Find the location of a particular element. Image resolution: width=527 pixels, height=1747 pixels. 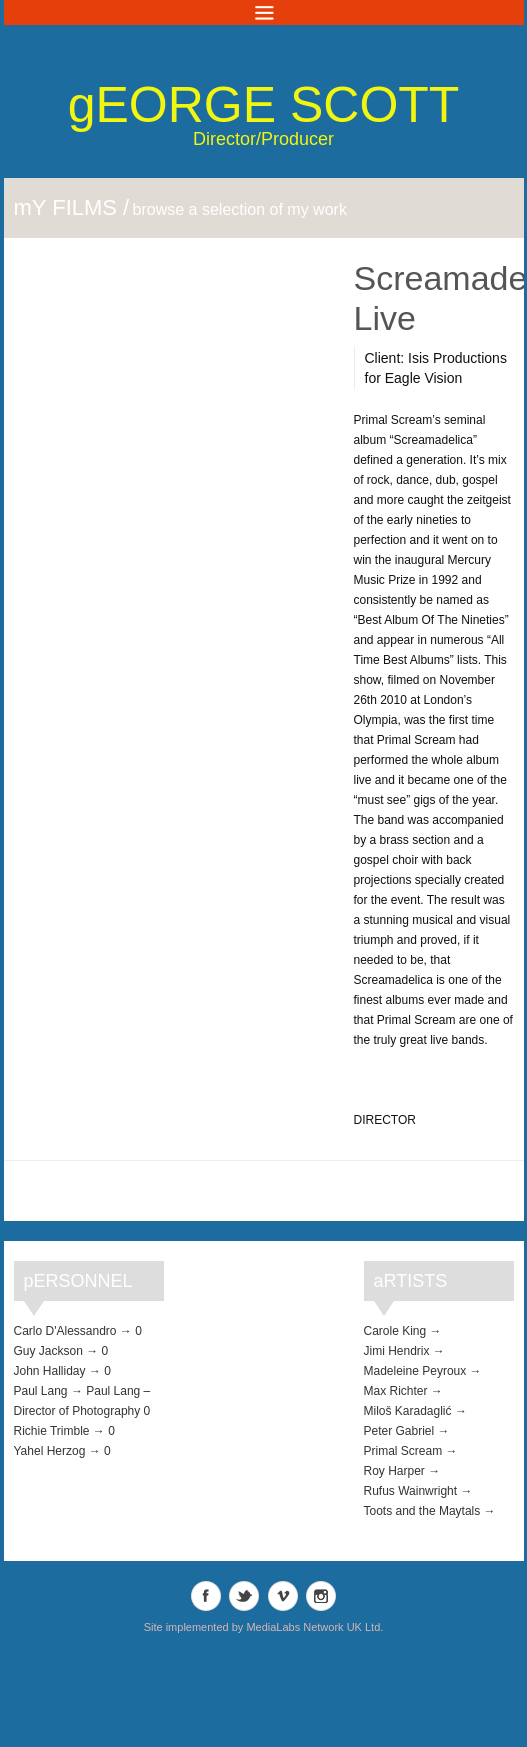

George Scott is located at coordinates (264, 105).